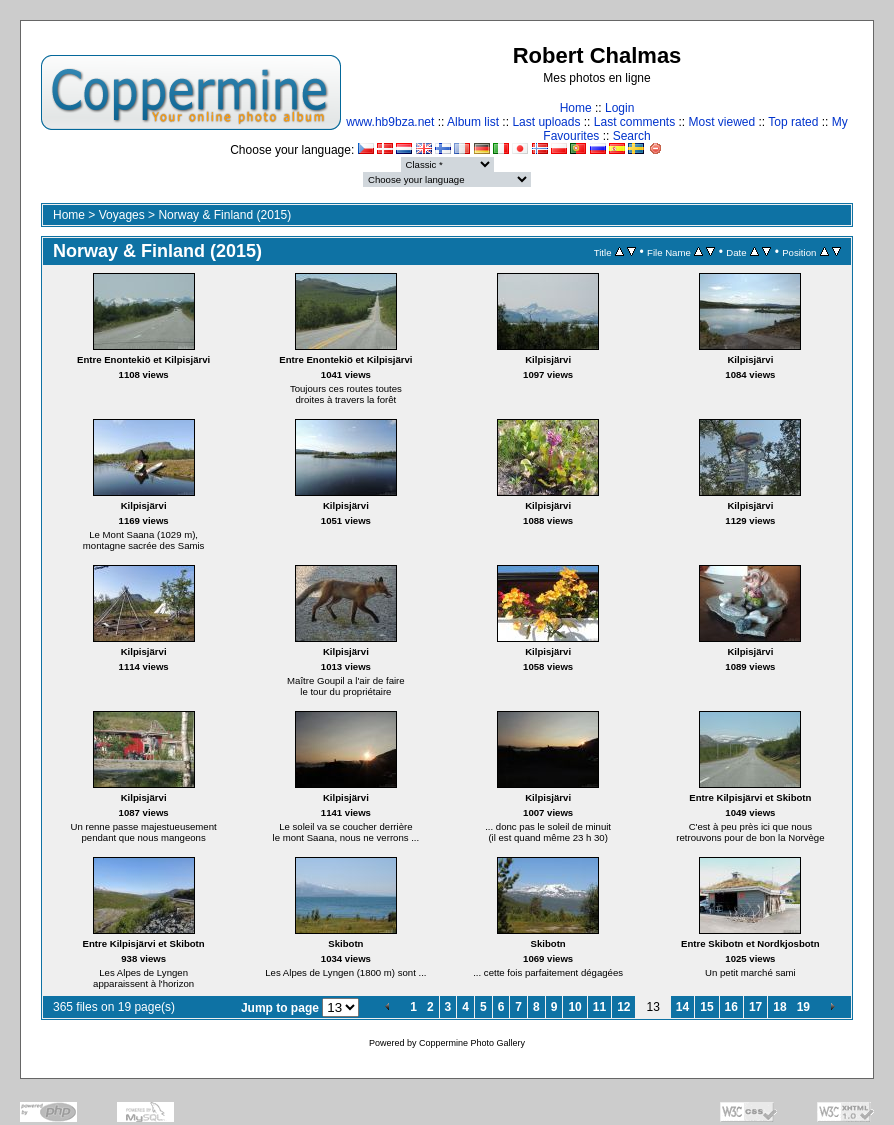 This screenshot has width=894, height=1125. I want to click on Voyages, so click(122, 215).